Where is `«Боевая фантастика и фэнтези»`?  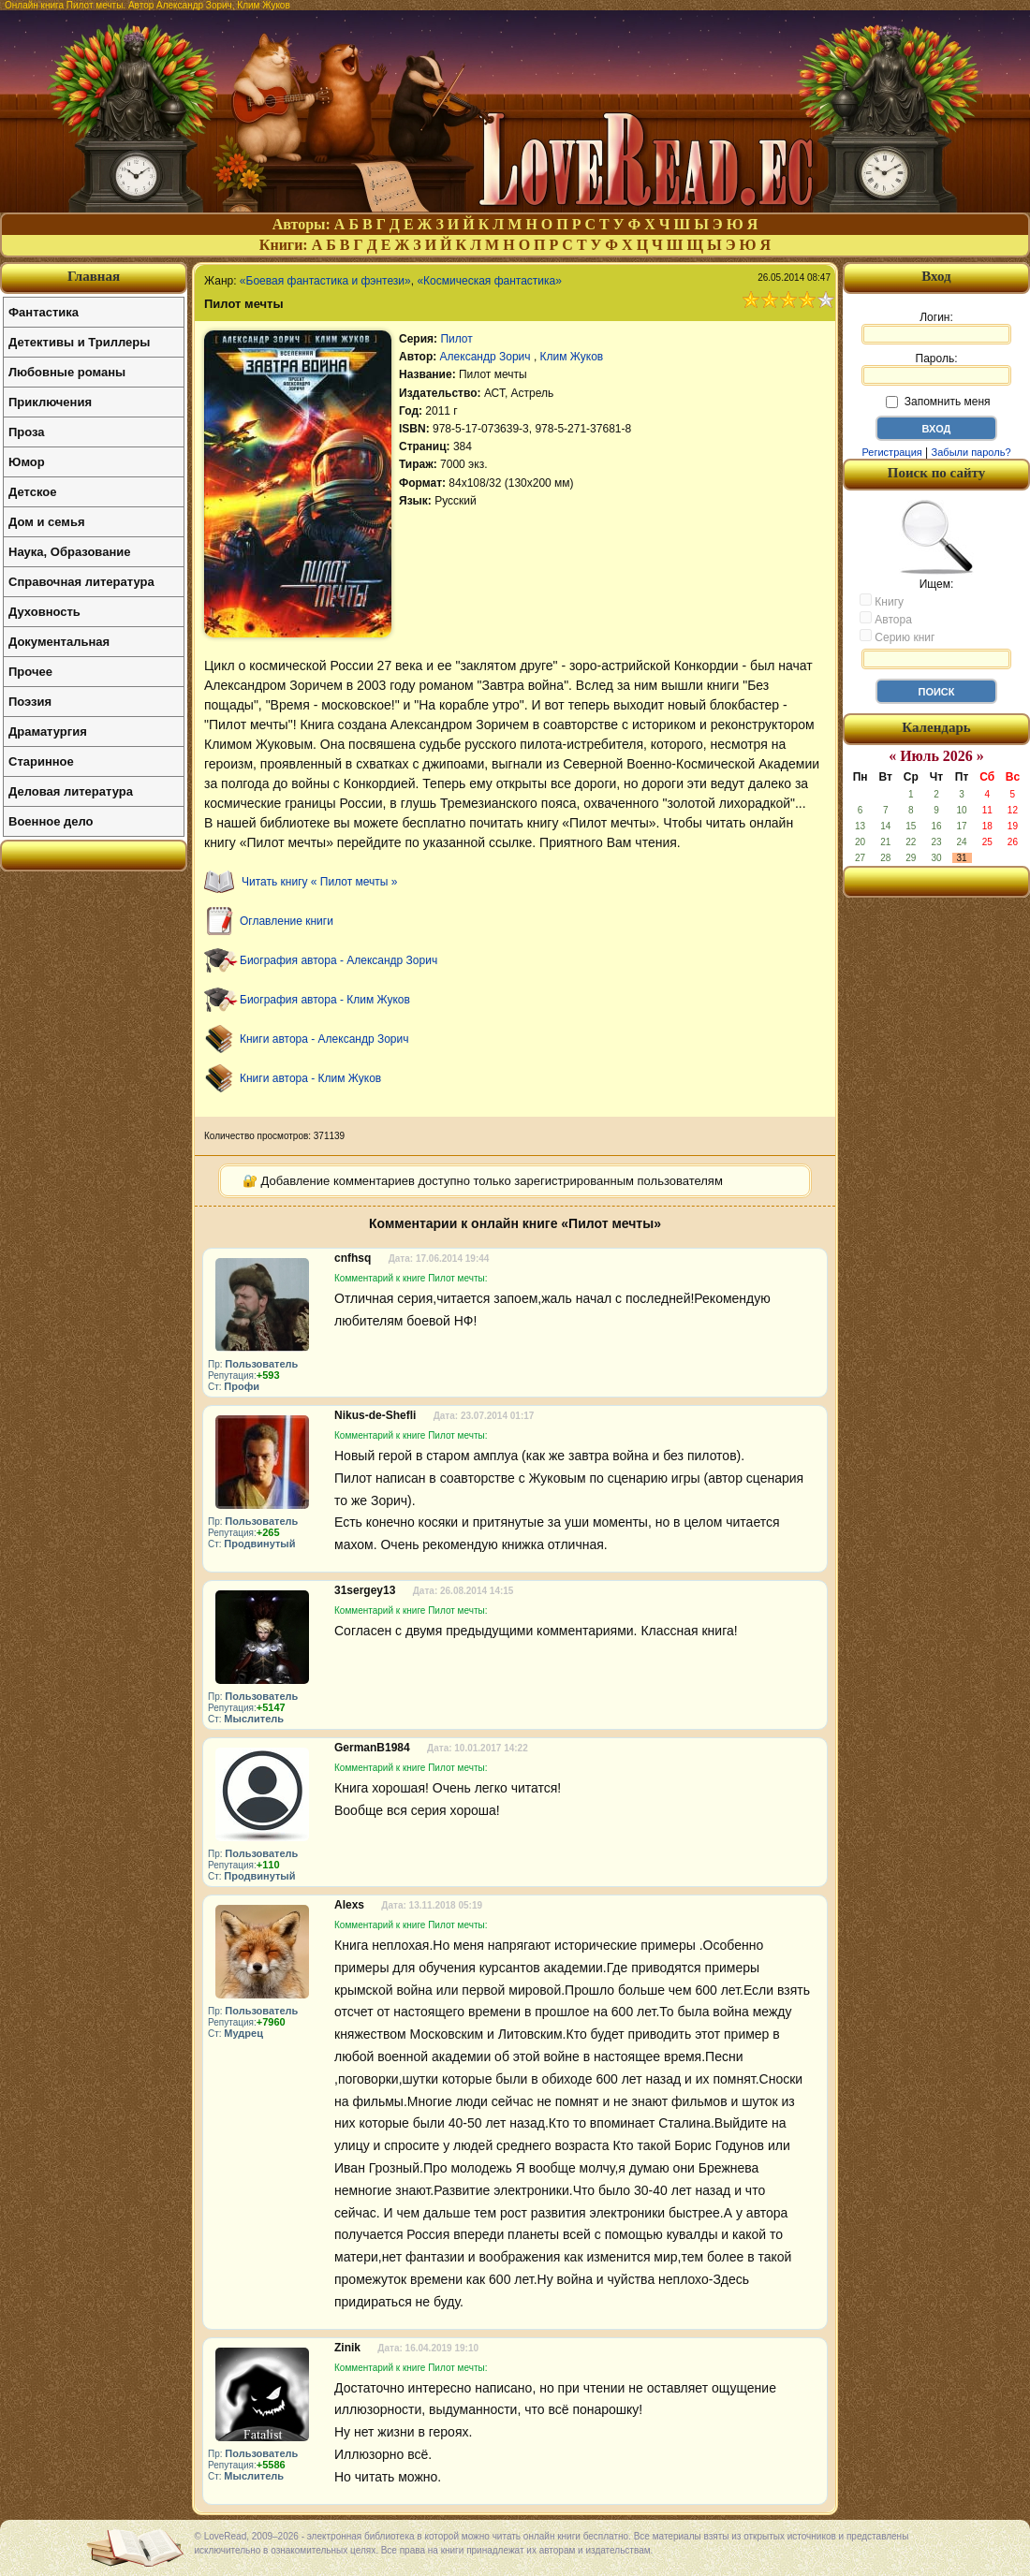 «Боевая фантастика и фэнтези» is located at coordinates (325, 280).